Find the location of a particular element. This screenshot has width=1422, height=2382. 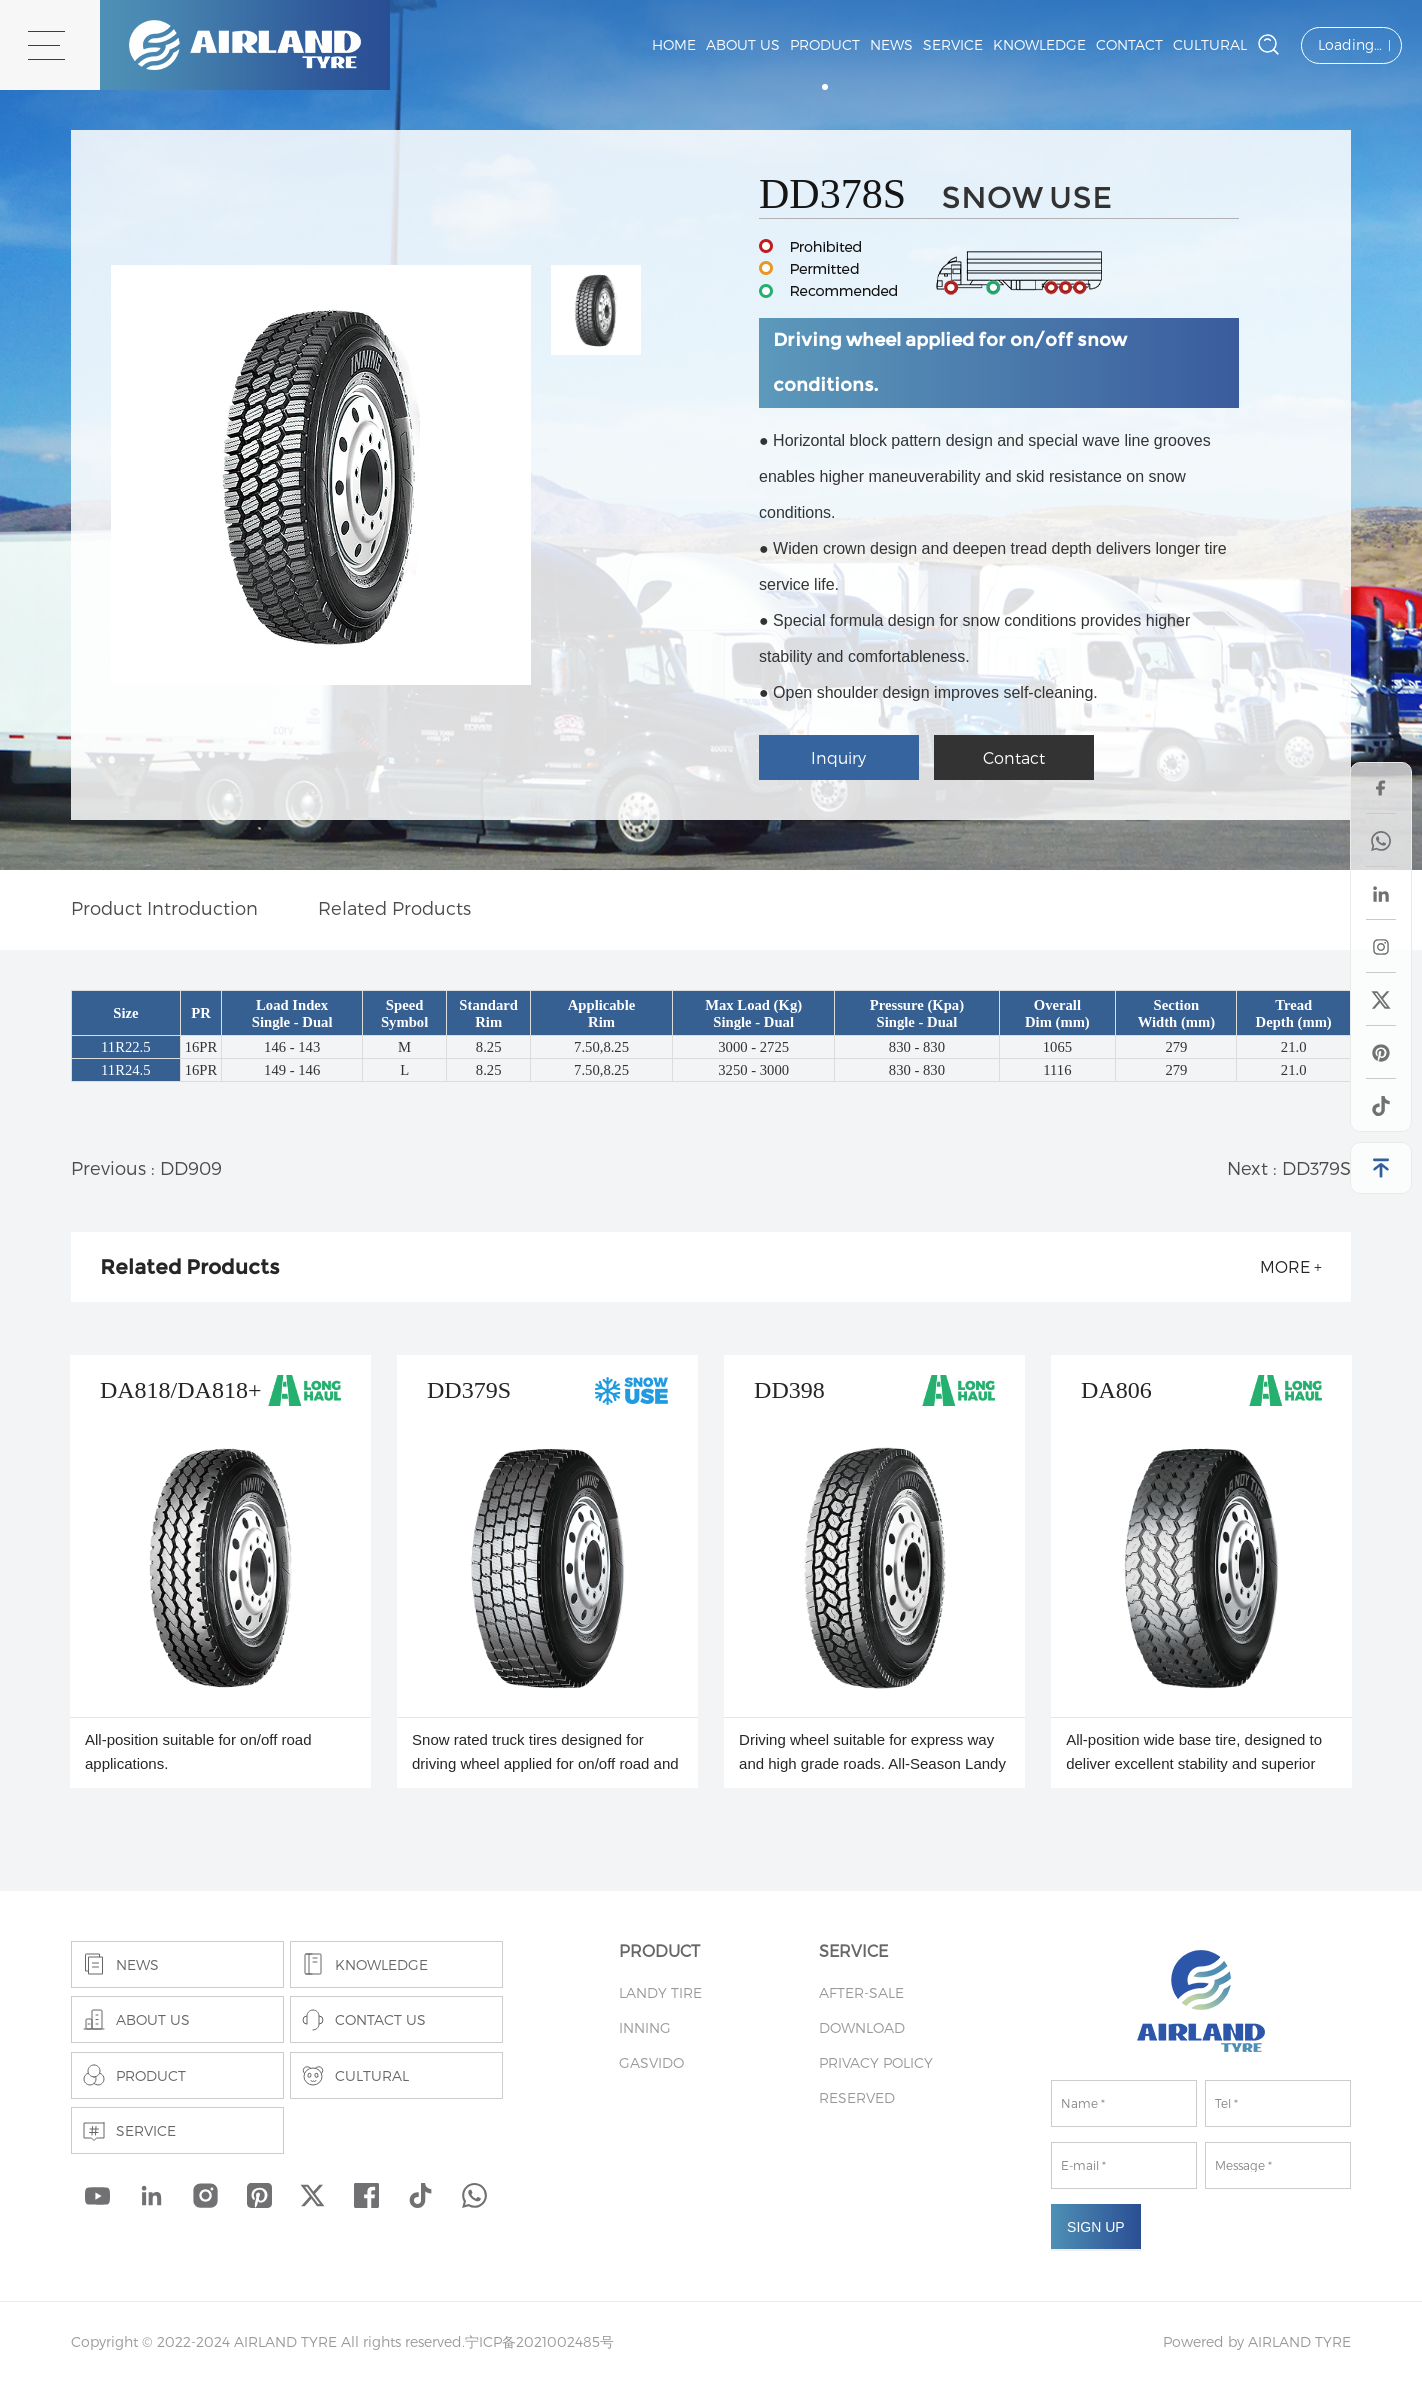

CULTURAL is located at coordinates (1210, 44).